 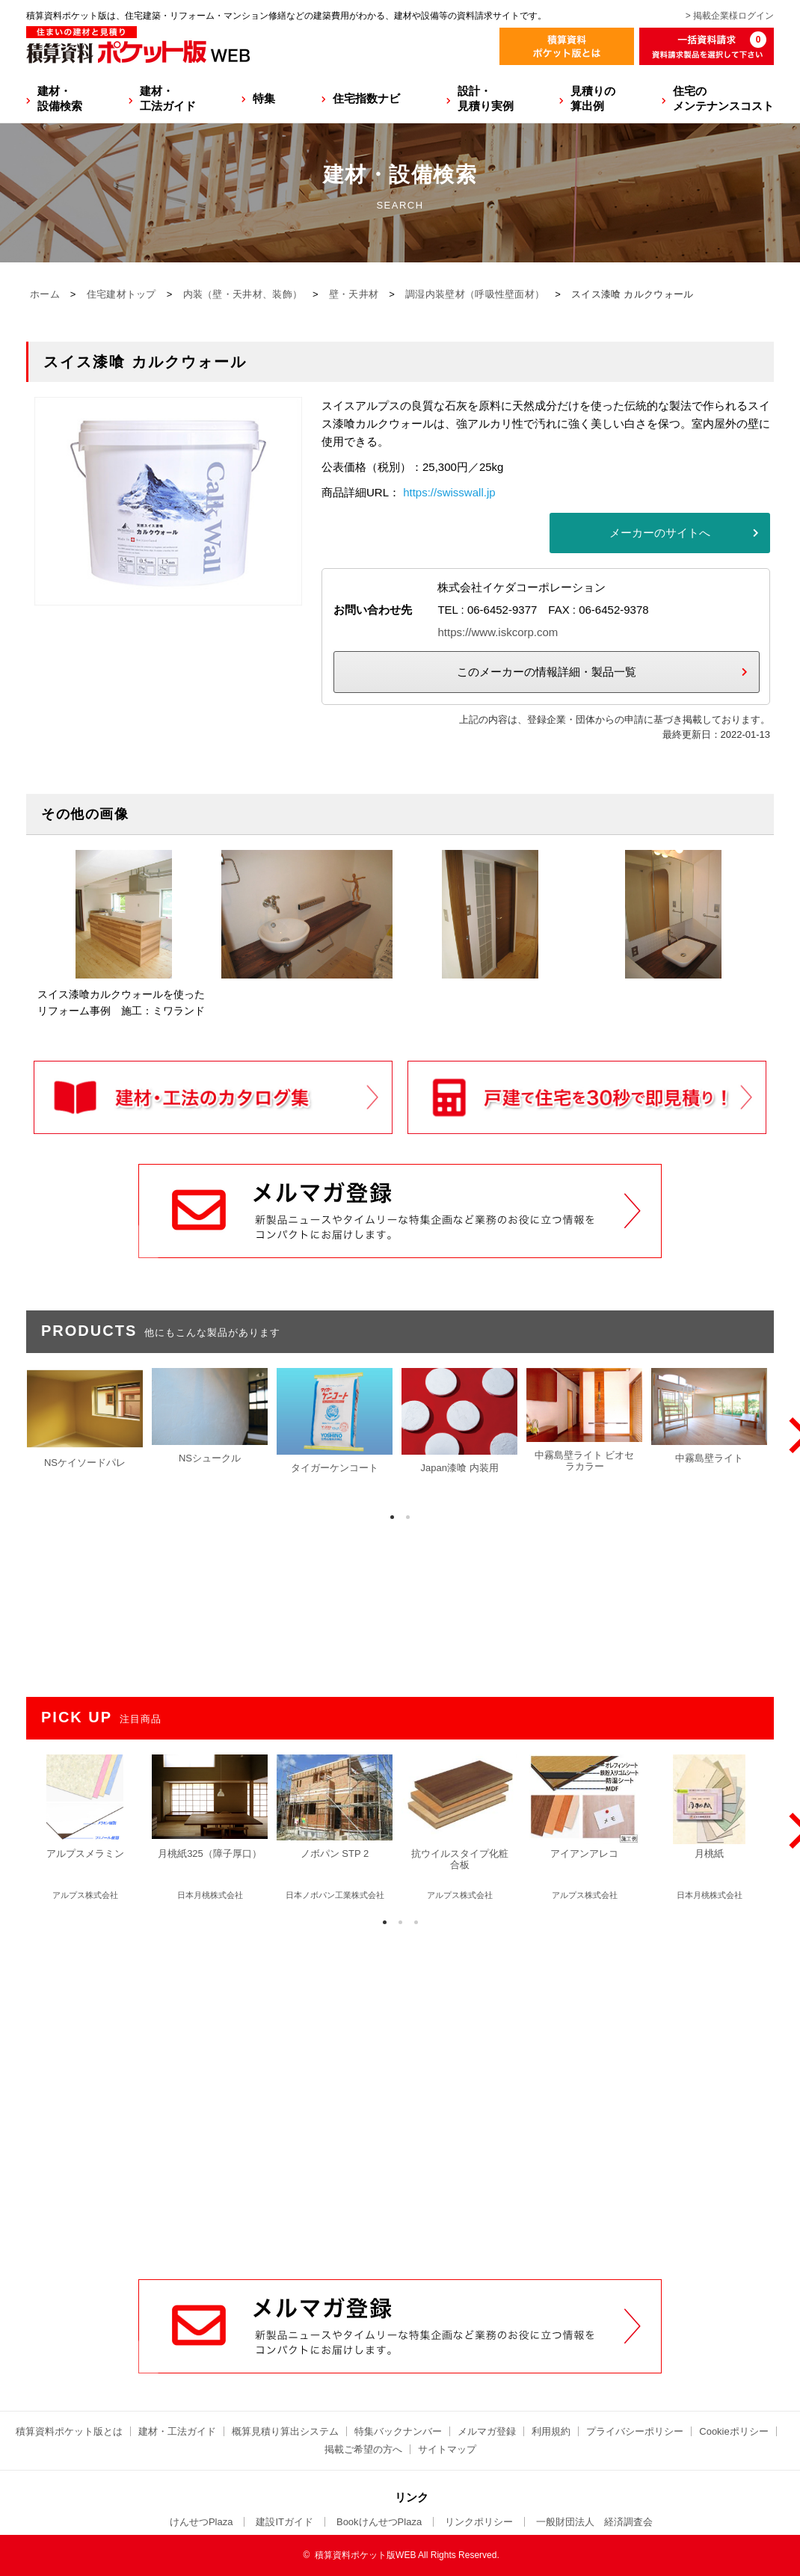 What do you see at coordinates (474, 294) in the screenshot?
I see `調湿内装壁材（呼吸性壁面材）` at bounding box center [474, 294].